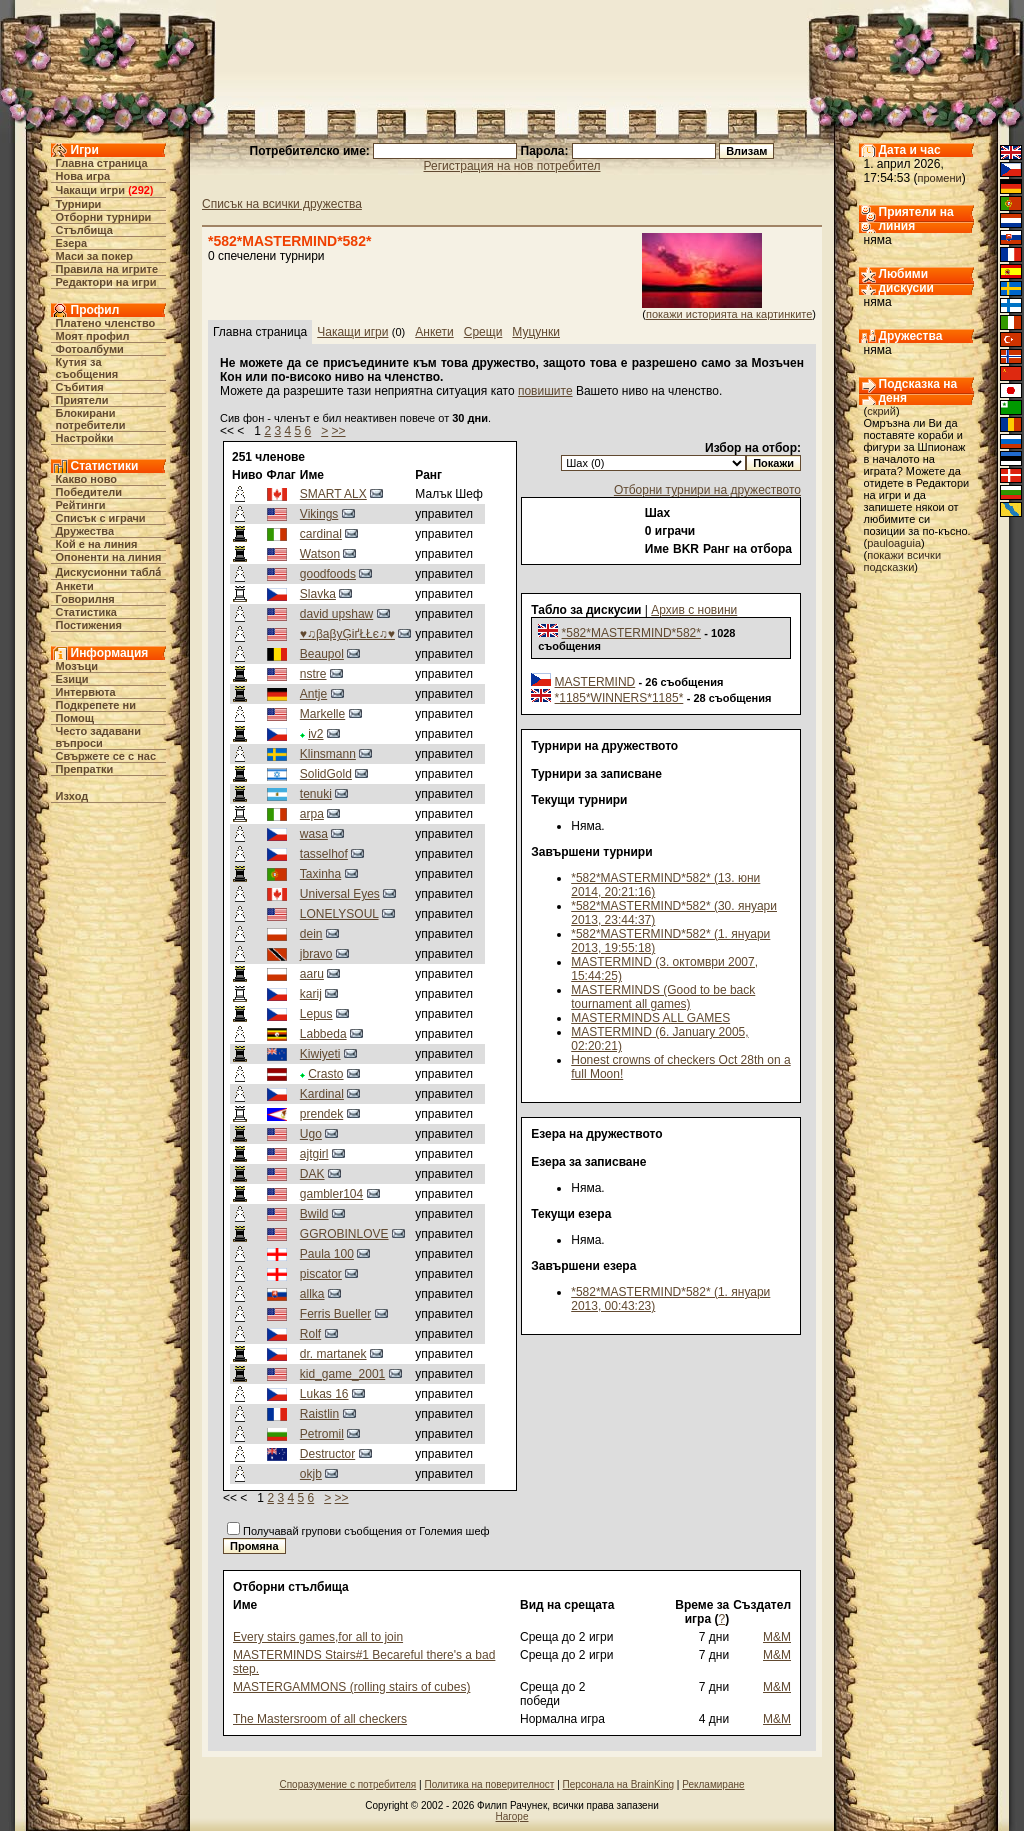 Image resolution: width=1024 pixels, height=1831 pixels. Describe the element at coordinates (322, 714) in the screenshot. I see `Markelle` at that location.